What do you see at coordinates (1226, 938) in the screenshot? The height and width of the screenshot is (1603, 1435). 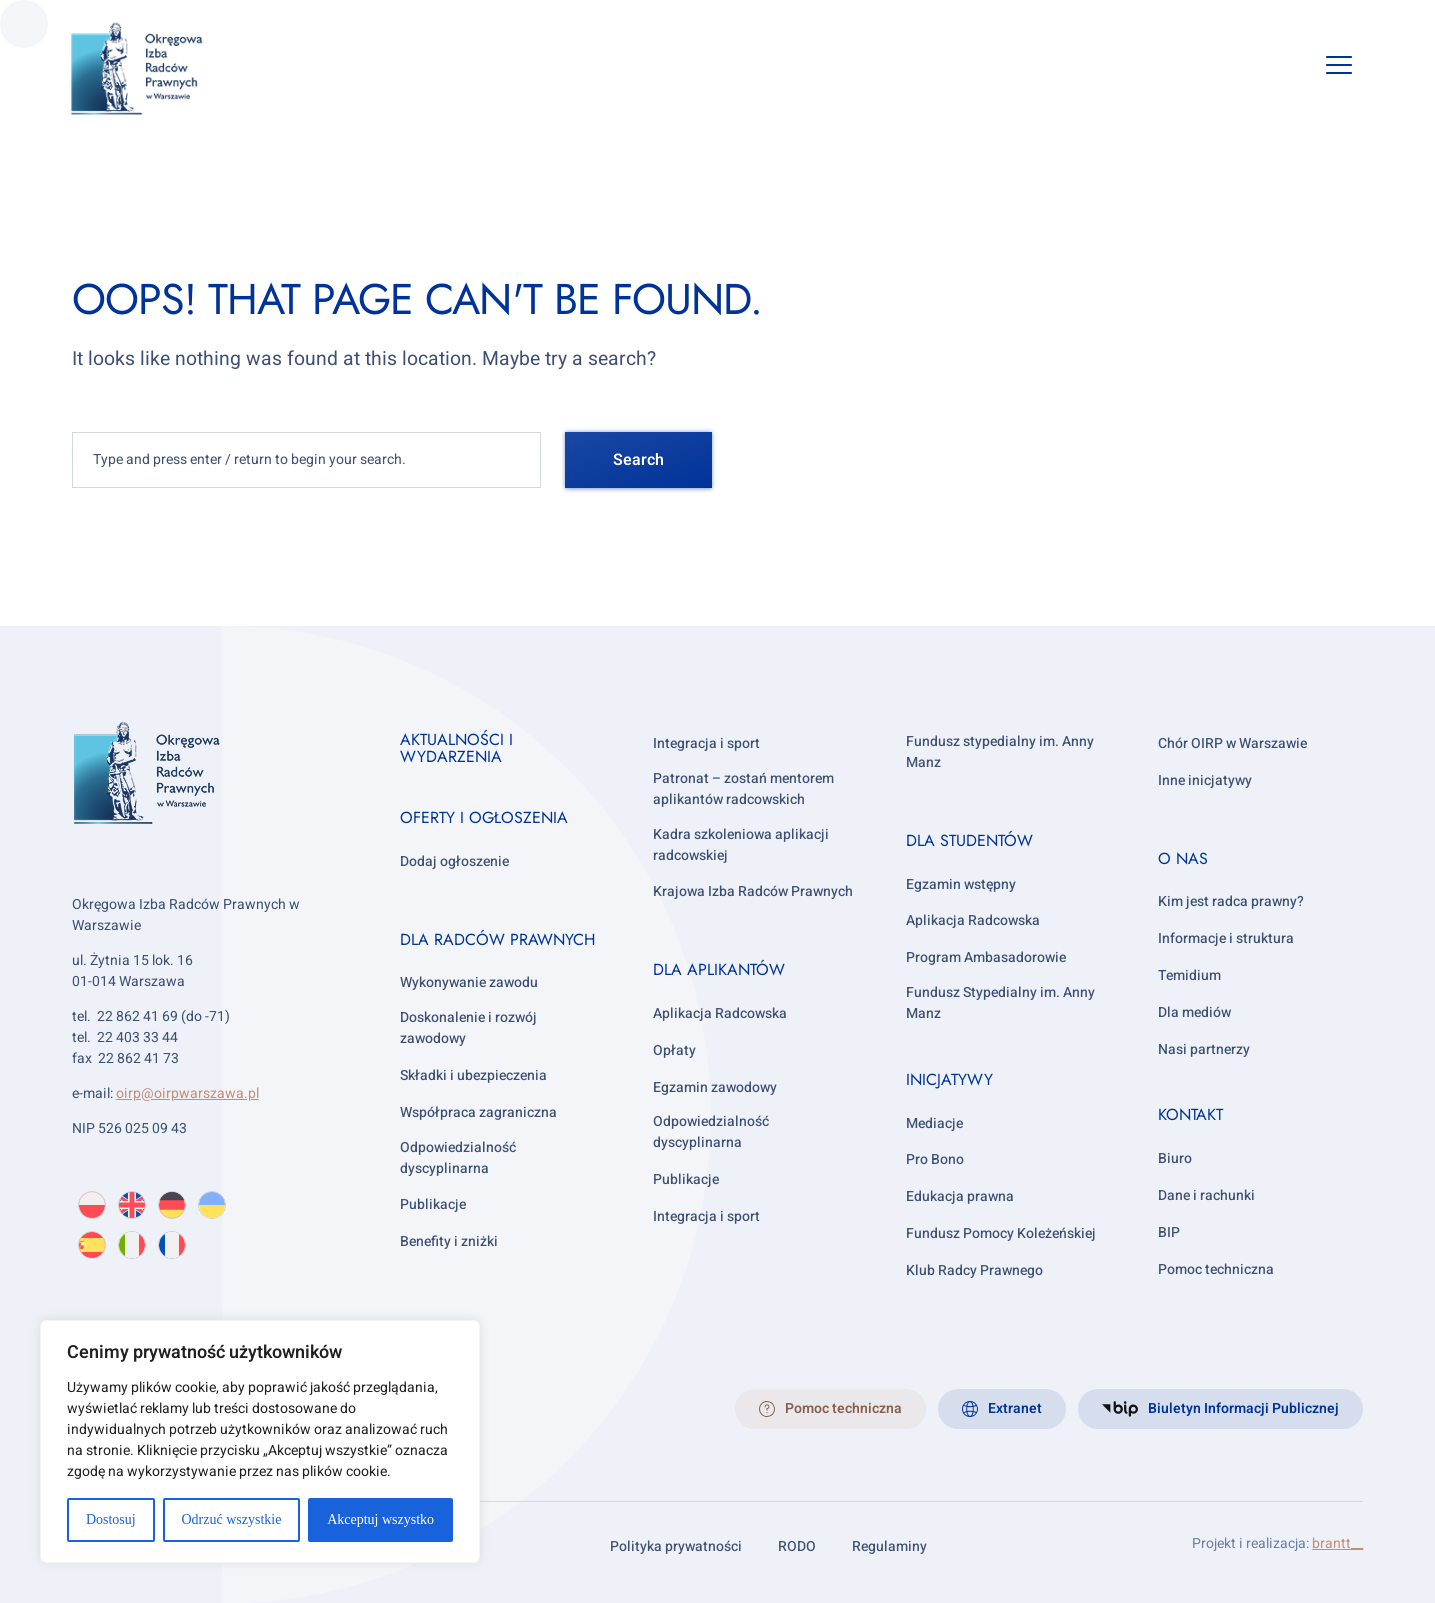 I see `Informacje i struktura` at bounding box center [1226, 938].